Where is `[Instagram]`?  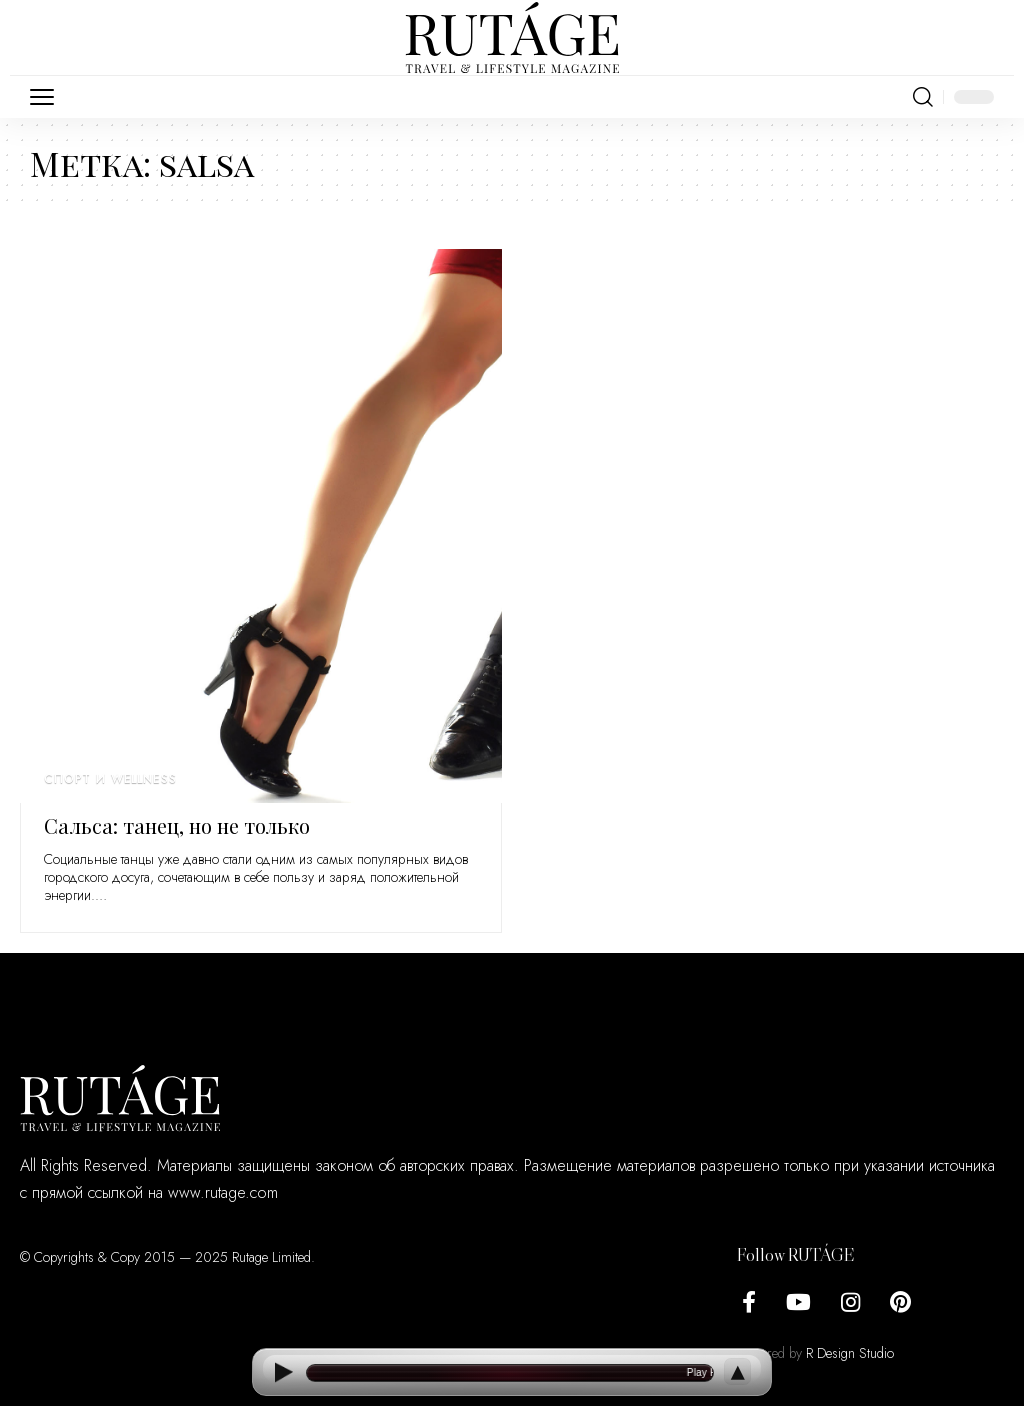 [Instagram] is located at coordinates (850, 1302).